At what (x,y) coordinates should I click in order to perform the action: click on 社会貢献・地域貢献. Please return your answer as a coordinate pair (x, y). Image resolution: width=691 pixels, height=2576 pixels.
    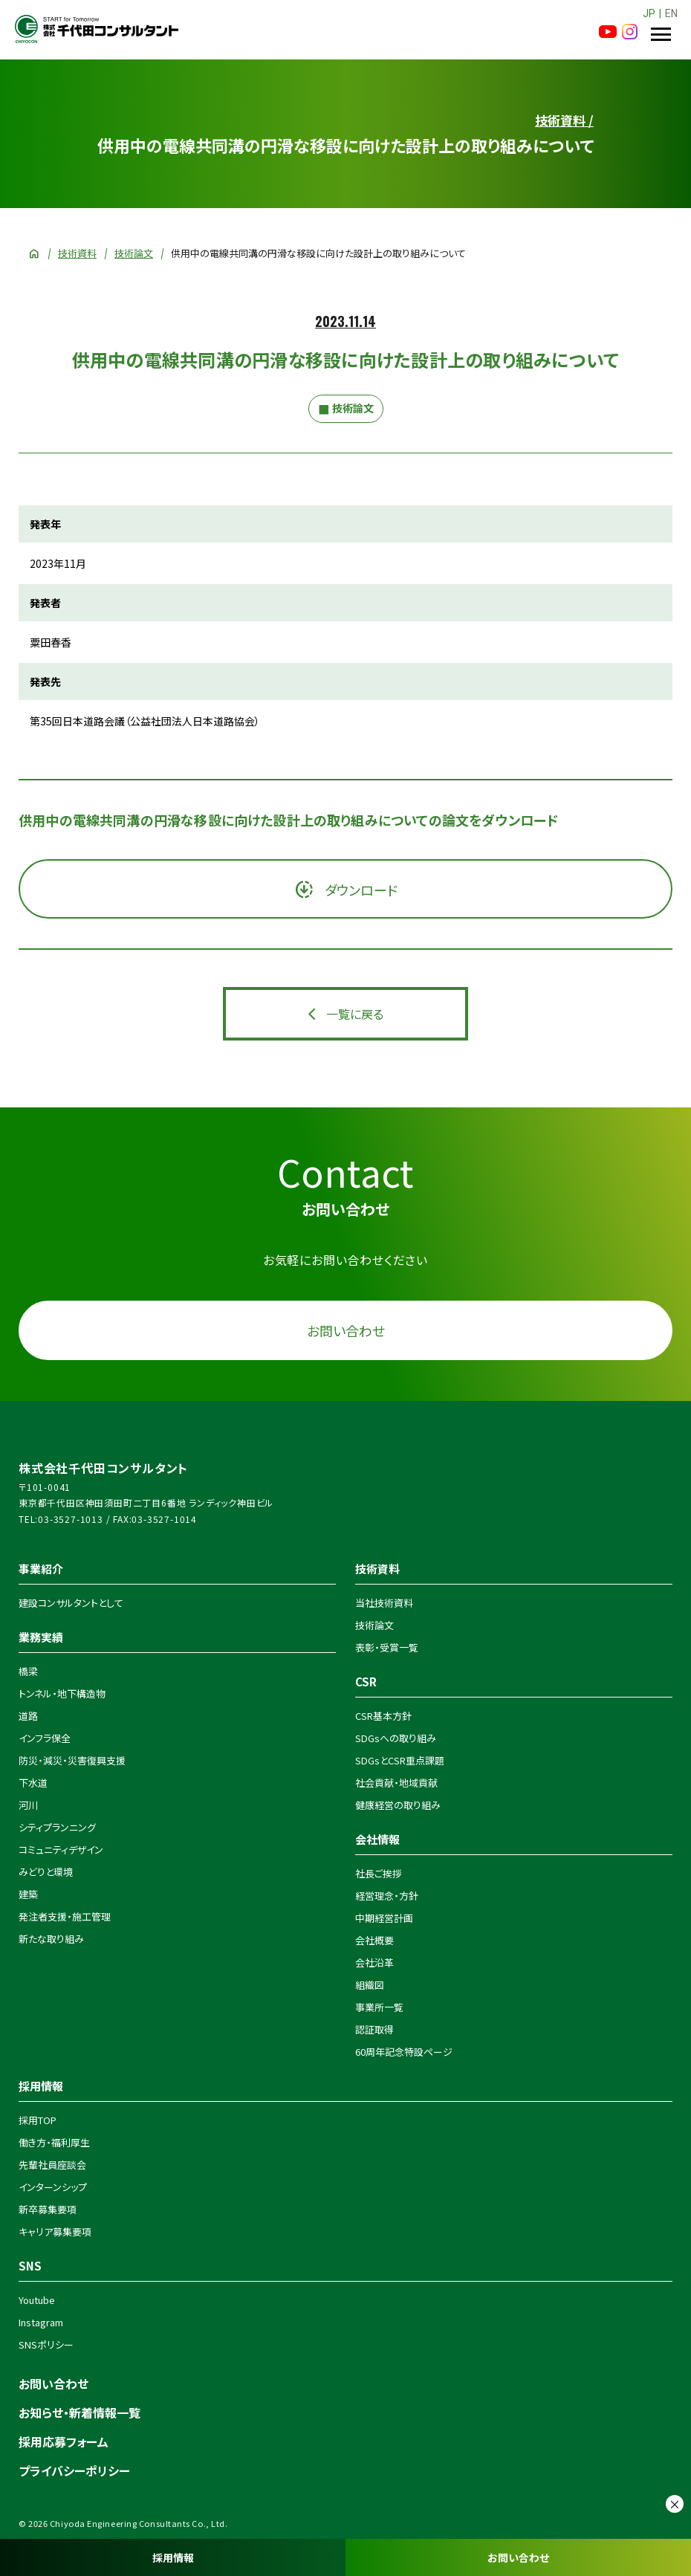
    Looking at the image, I should click on (396, 1783).